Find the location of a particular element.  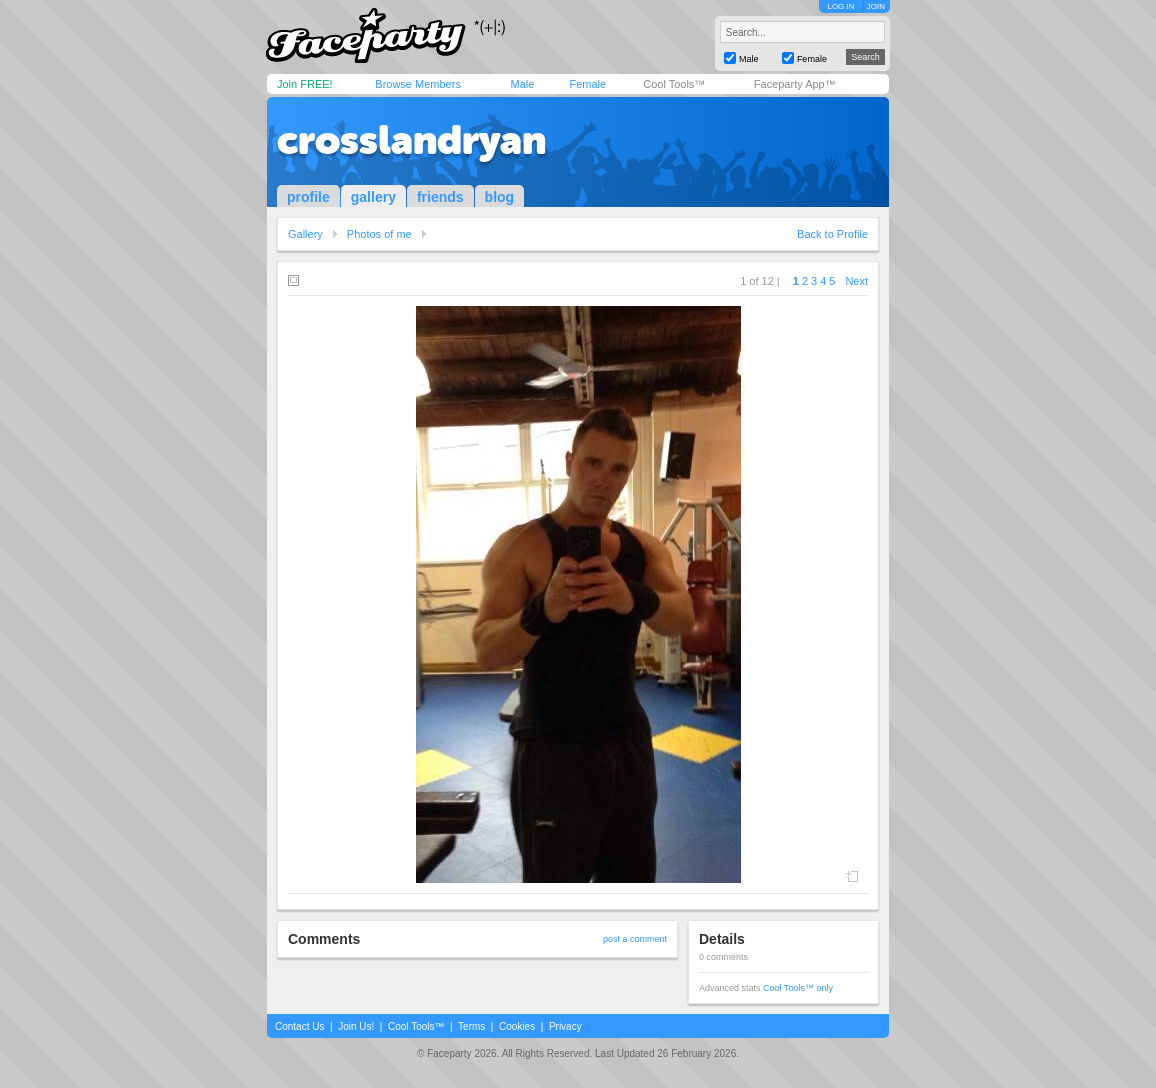

profile is located at coordinates (308, 197).